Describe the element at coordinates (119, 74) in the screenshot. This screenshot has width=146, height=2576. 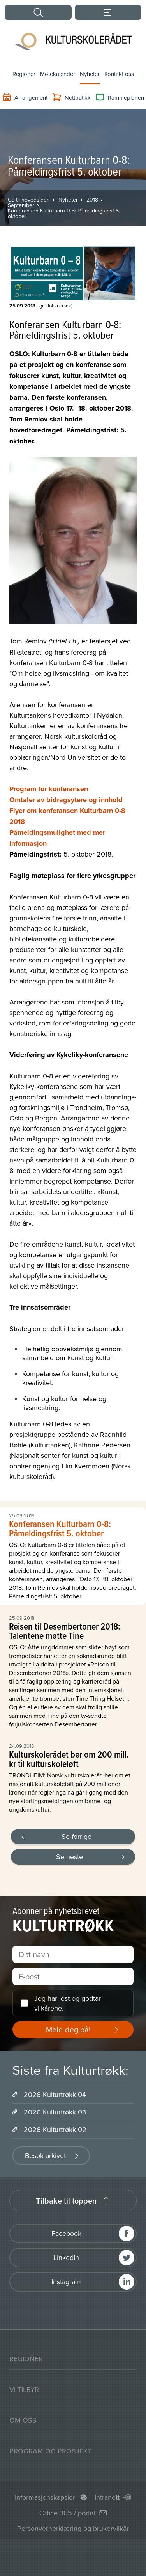
I see `Kontakt oss` at that location.